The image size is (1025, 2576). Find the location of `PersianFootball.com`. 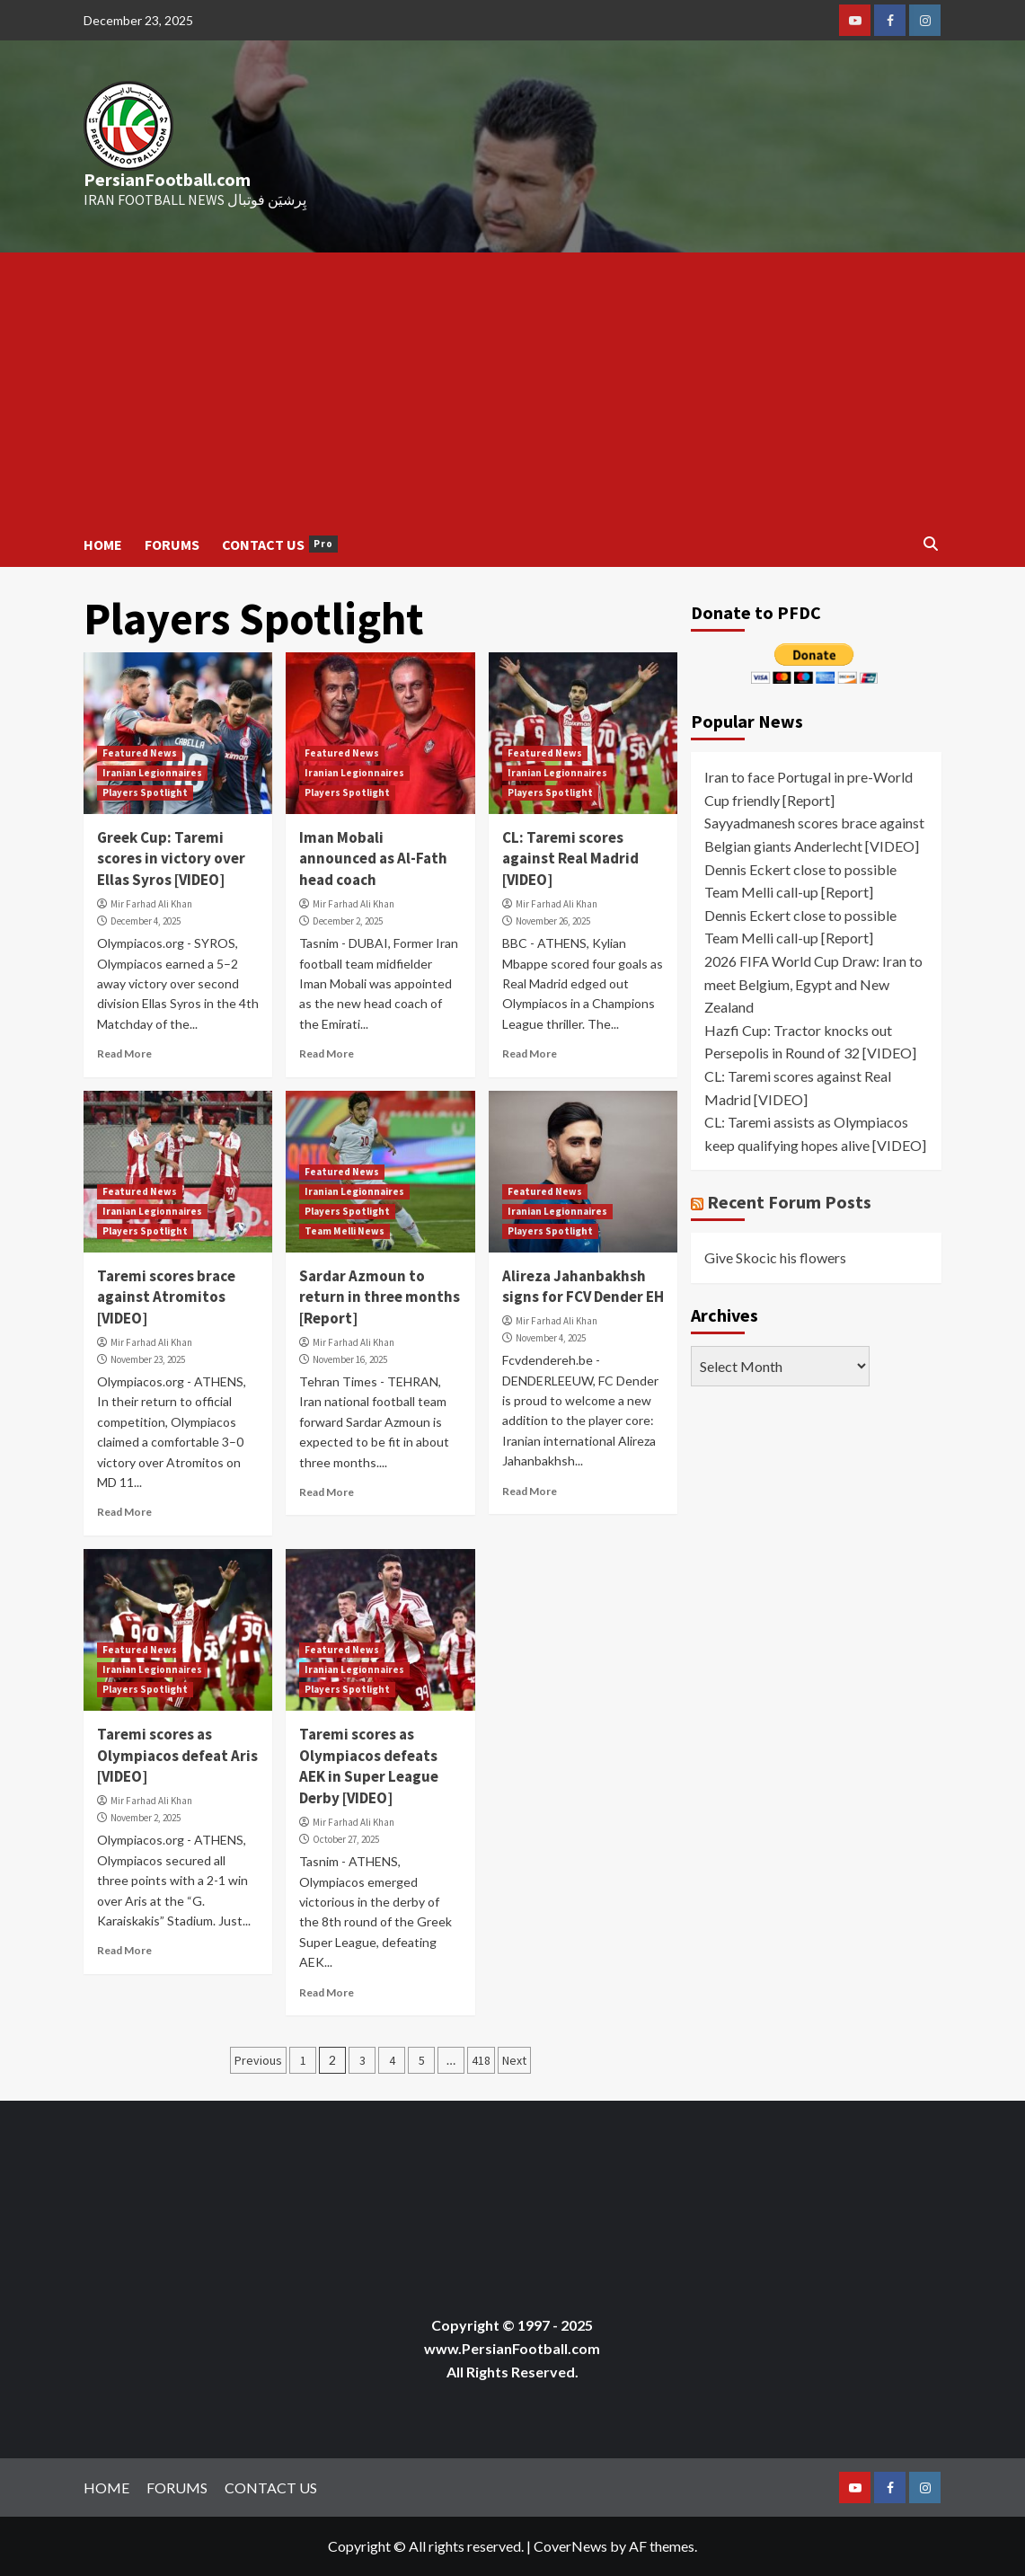

PersianFootball.com is located at coordinates (167, 179).